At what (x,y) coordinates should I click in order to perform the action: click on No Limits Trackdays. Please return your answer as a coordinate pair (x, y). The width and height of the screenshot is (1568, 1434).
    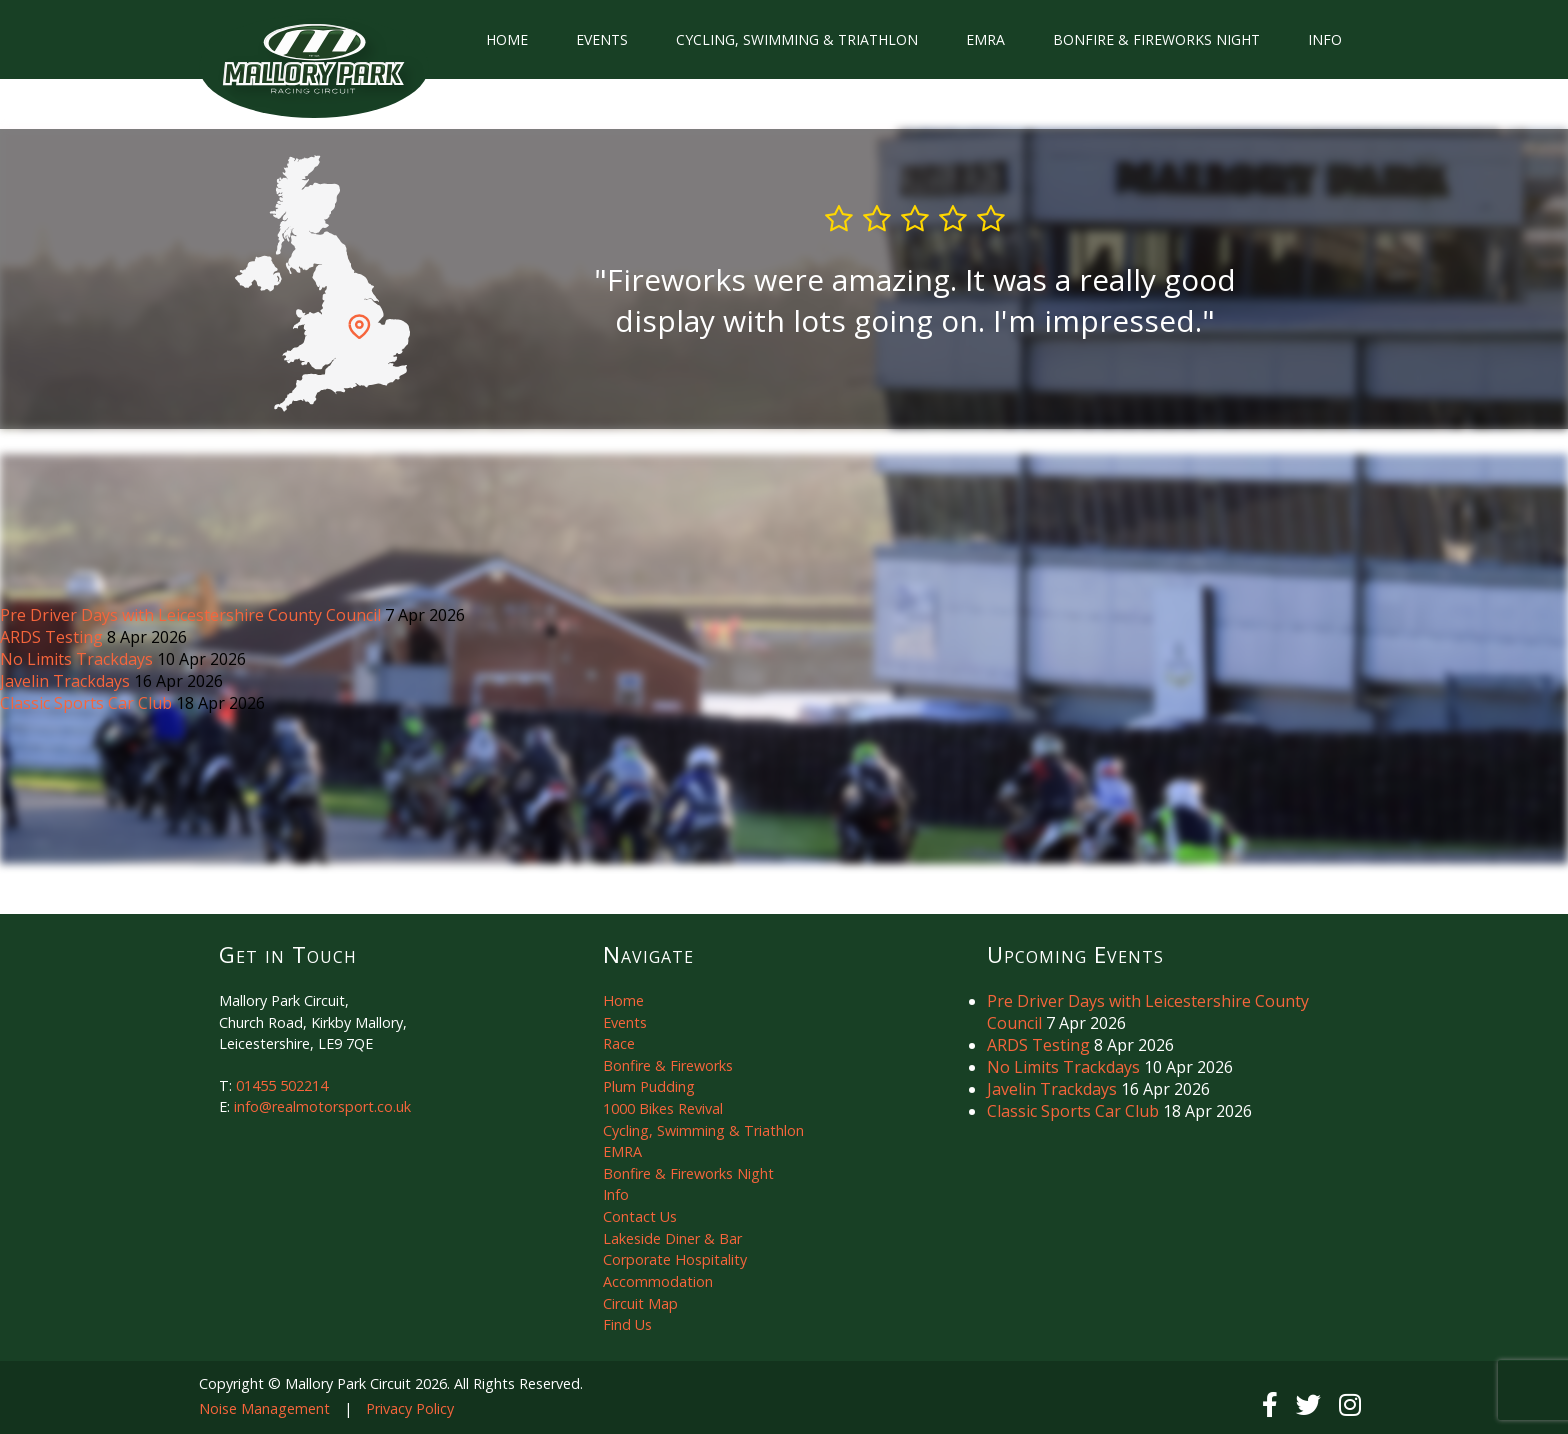
    Looking at the image, I should click on (78, 659).